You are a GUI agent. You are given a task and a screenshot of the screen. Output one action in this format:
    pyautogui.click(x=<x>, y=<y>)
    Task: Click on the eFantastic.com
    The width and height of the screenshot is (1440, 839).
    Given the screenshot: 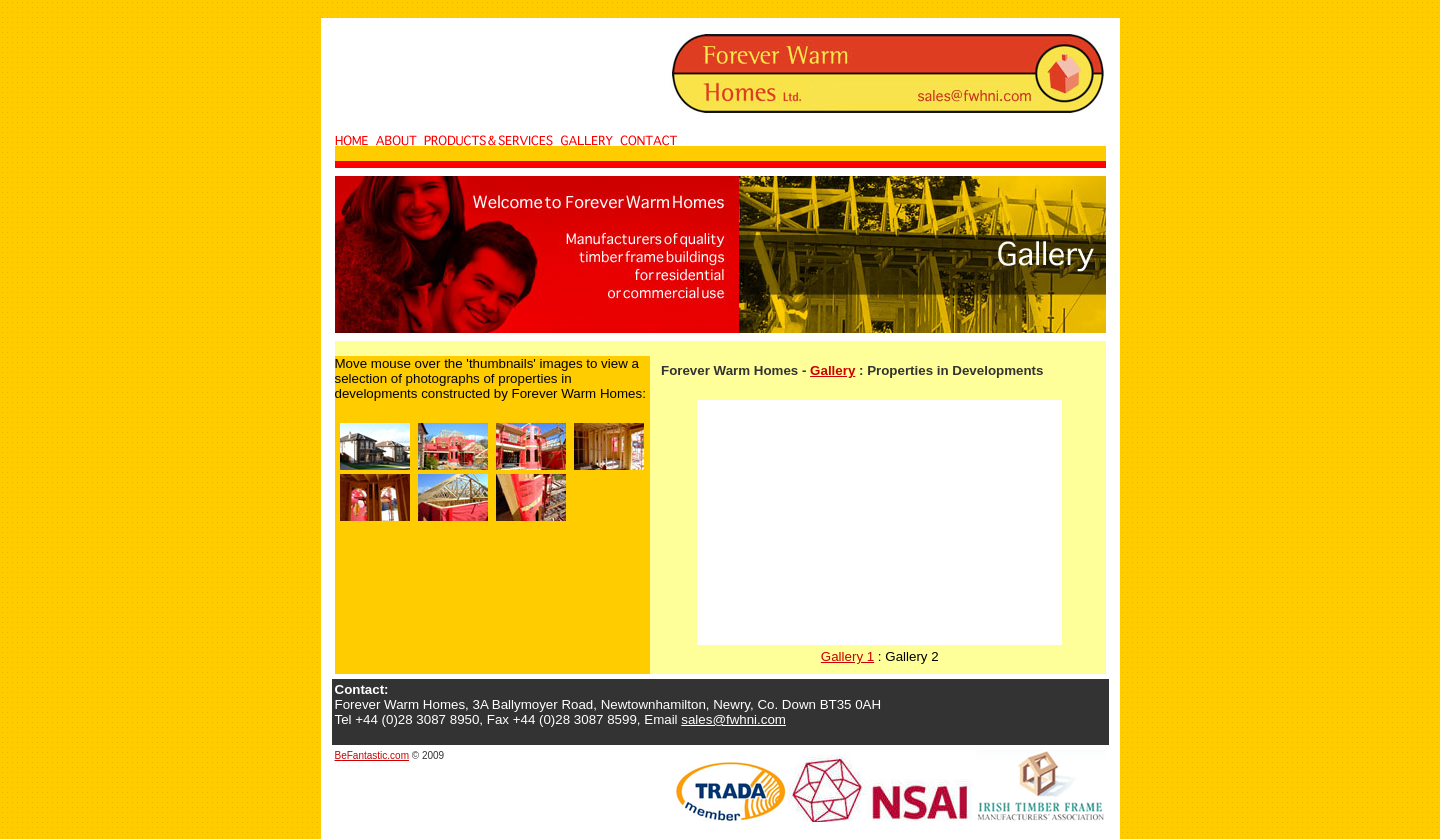 What is the action you would take?
    pyautogui.click(x=375, y=755)
    